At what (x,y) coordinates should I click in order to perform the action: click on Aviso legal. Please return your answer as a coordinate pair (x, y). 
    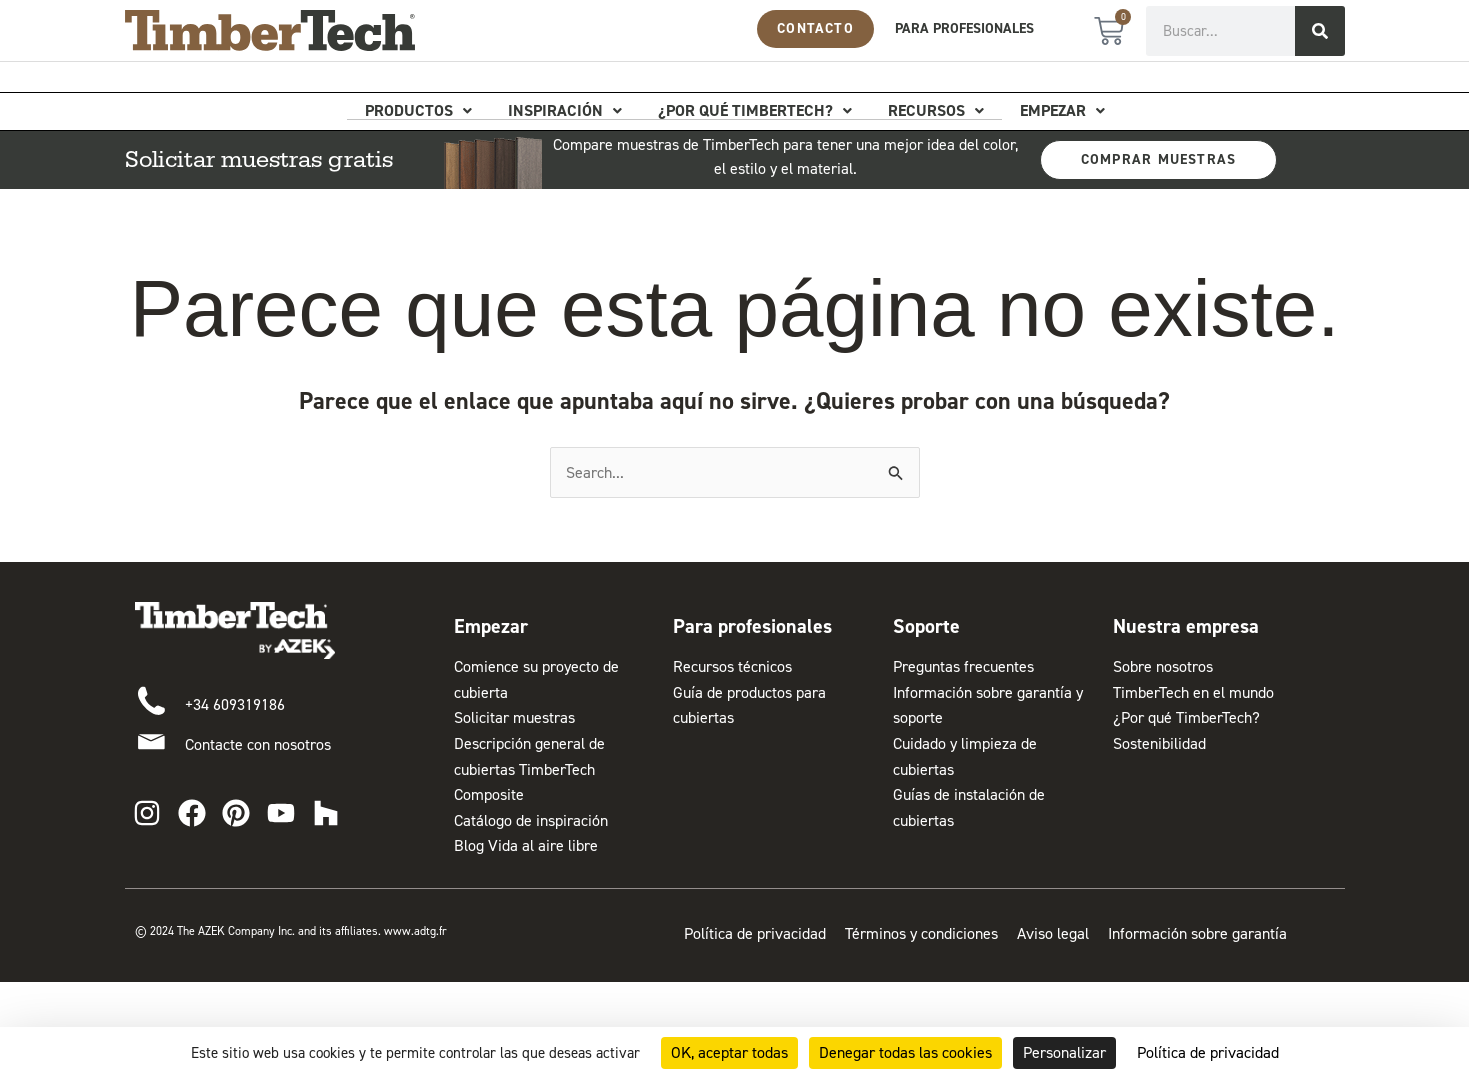
    Looking at the image, I should click on (1053, 933).